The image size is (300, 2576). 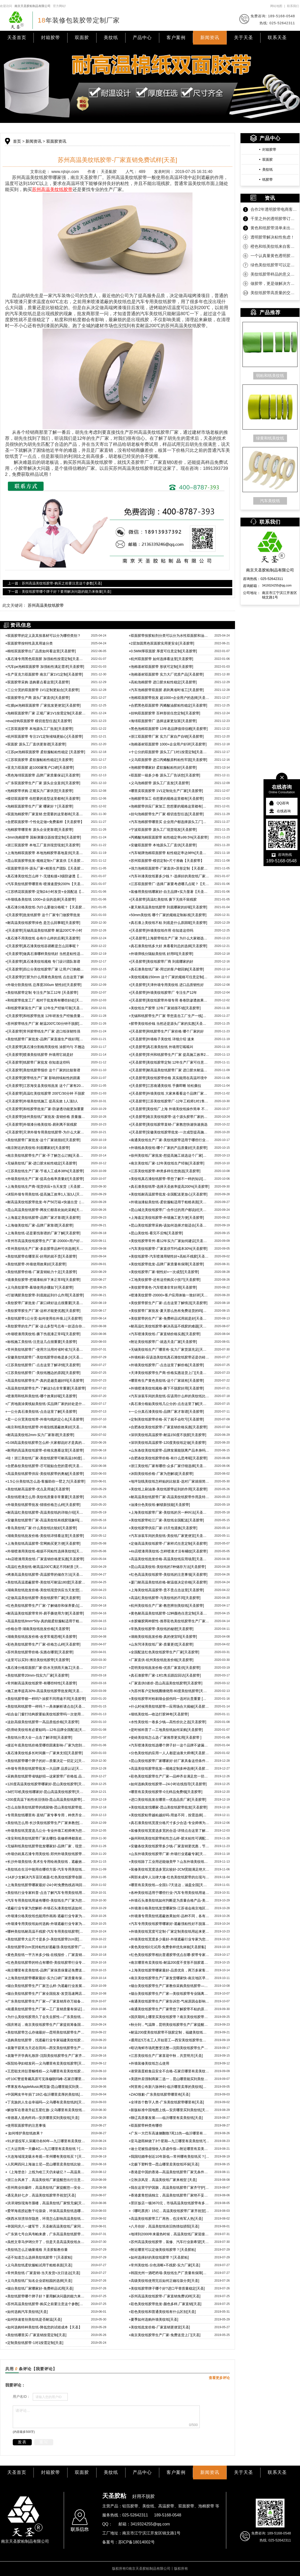 What do you see at coordinates (169, 1326) in the screenshot?
I see `耐高温红美纹纸胶带-解决高温不残胶的难题[天圣胶带]` at bounding box center [169, 1326].